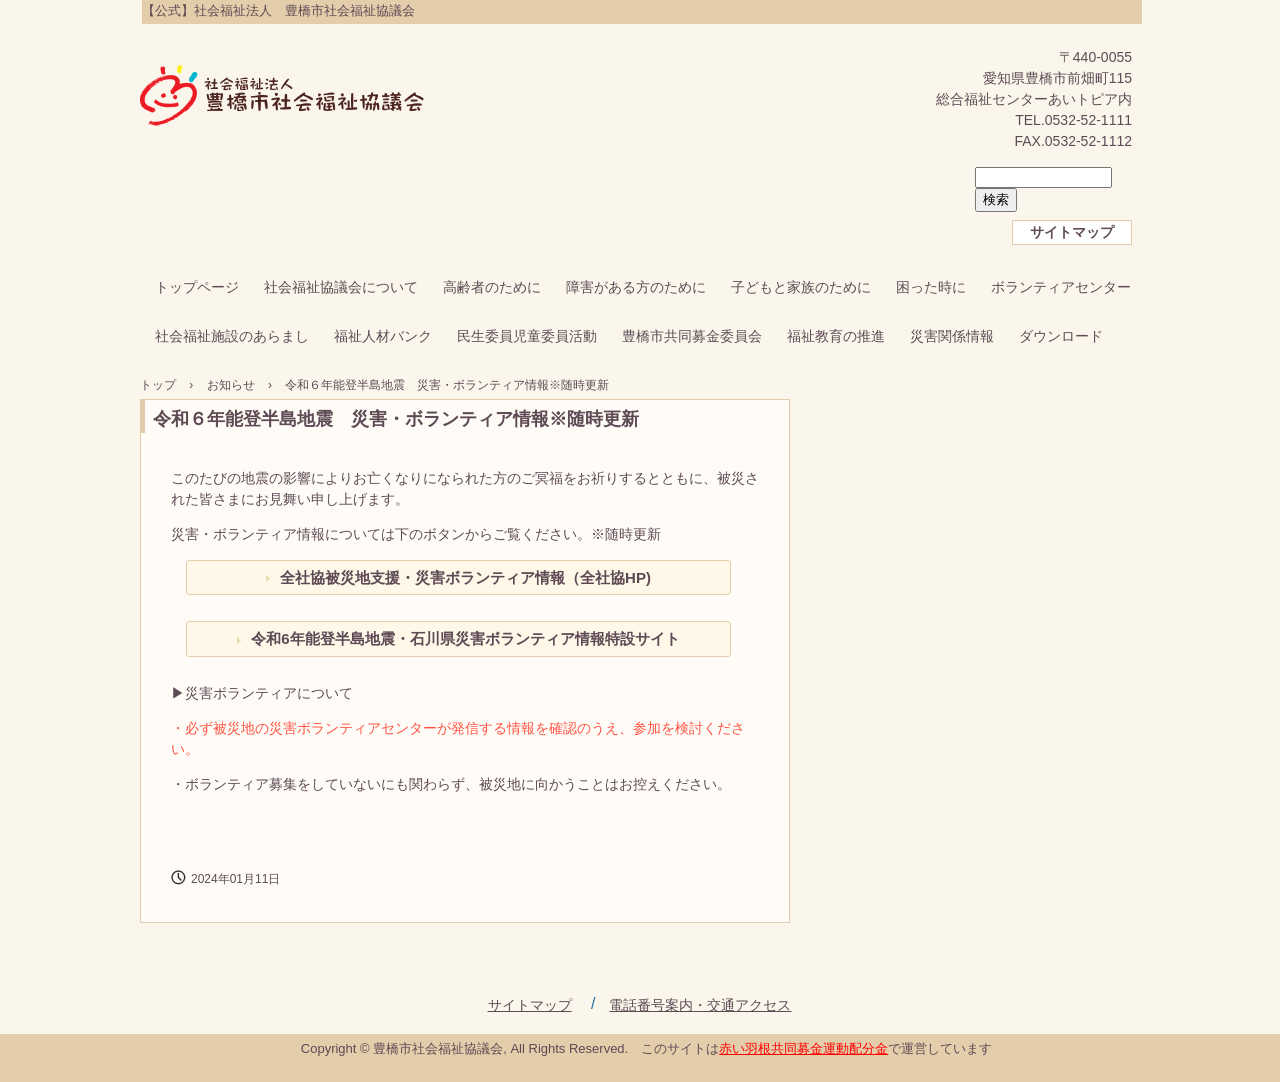 This screenshot has width=1280, height=1082. What do you see at coordinates (465, 577) in the screenshot?
I see `全社協被災地支援・災害ボランティア情報（全社協HP)` at bounding box center [465, 577].